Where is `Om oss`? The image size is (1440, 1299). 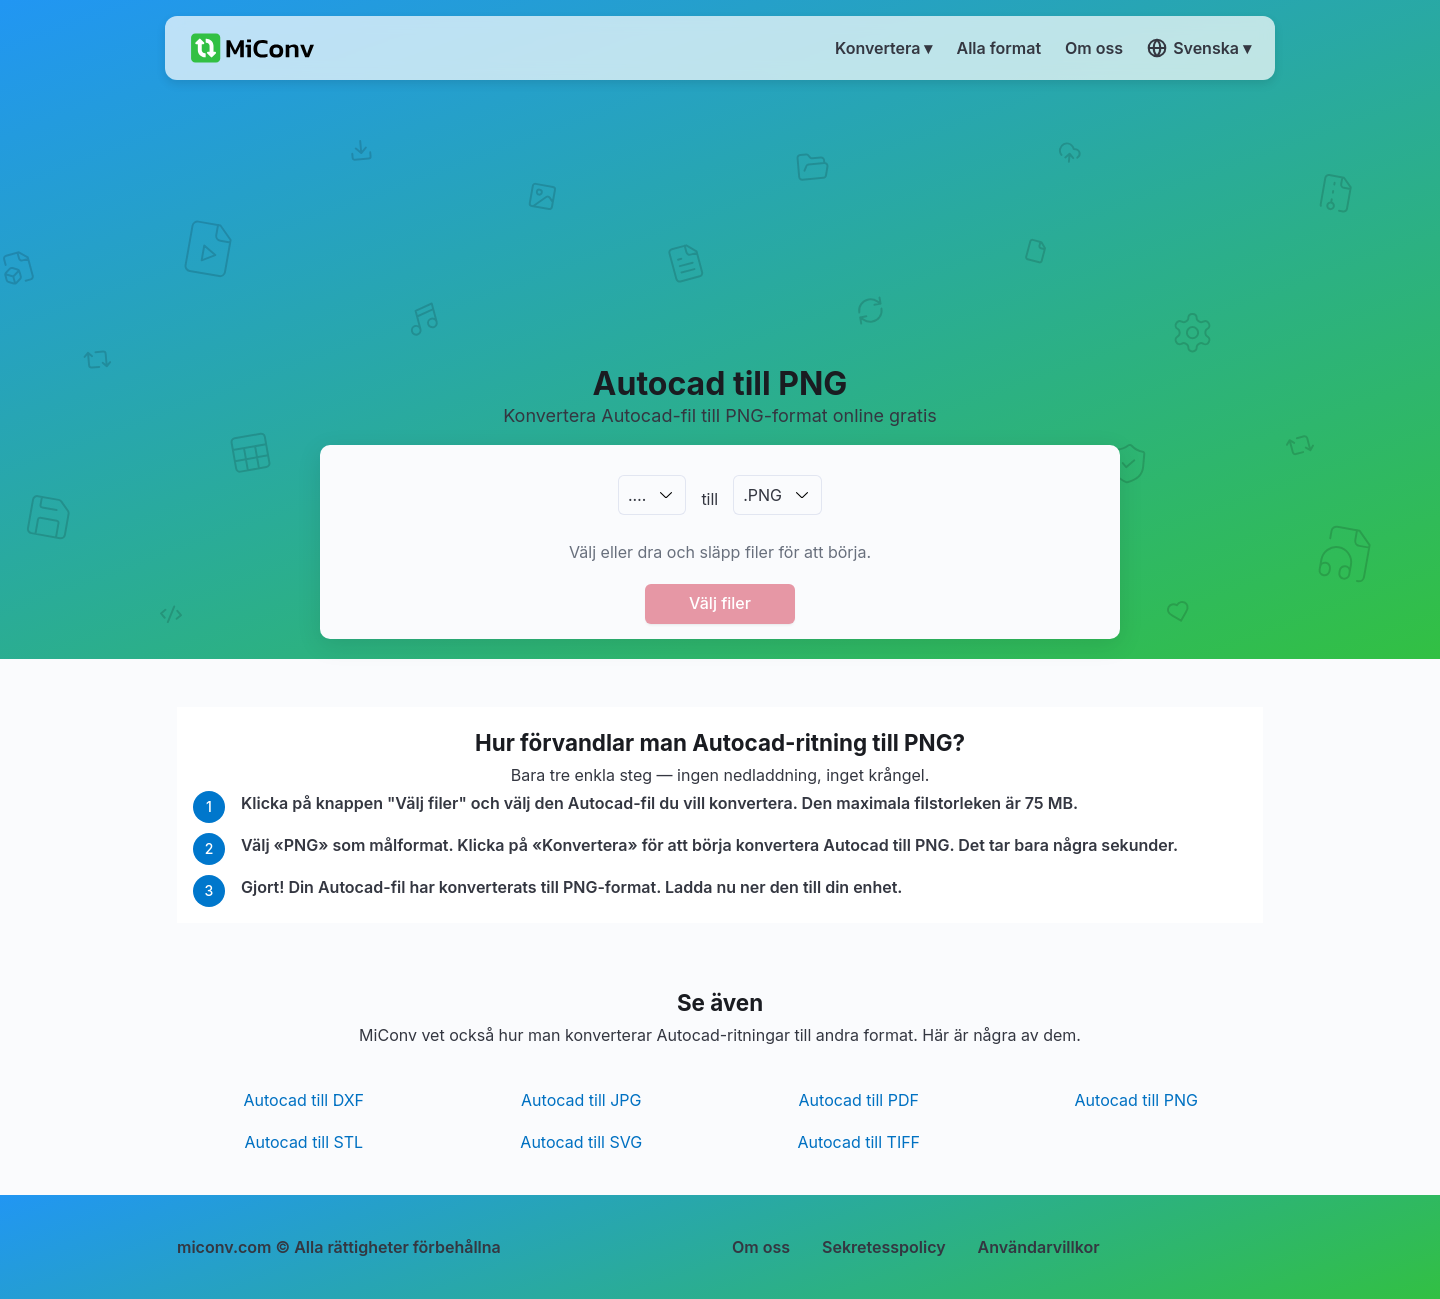
Om oss is located at coordinates (761, 1247).